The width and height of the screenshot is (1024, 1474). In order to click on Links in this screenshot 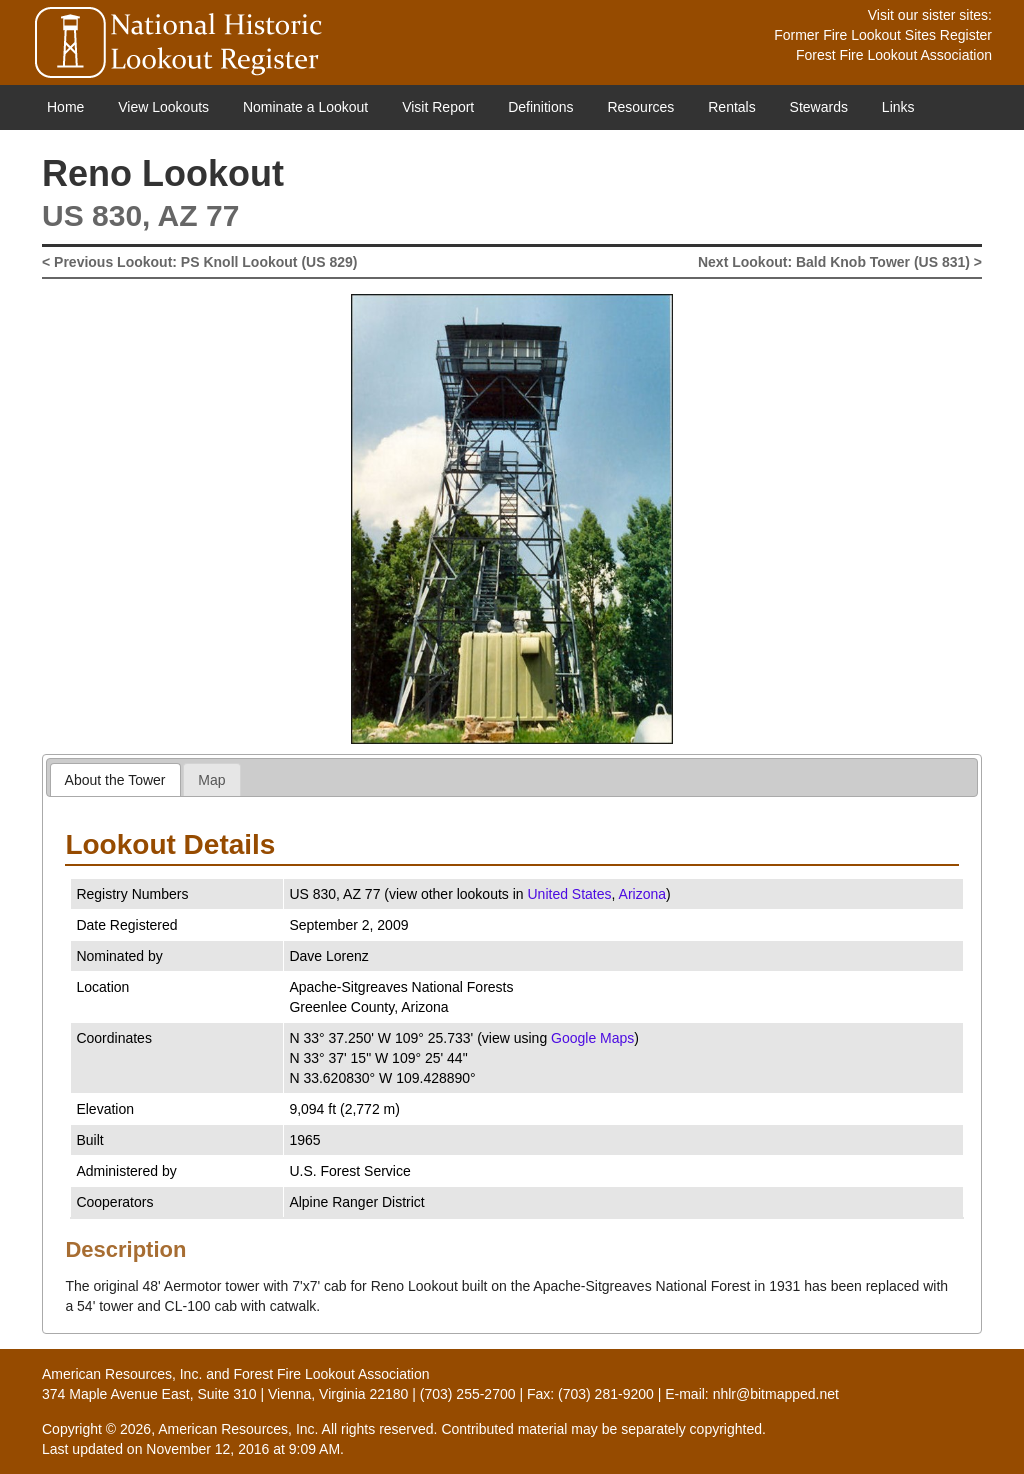, I will do `click(898, 107)`.